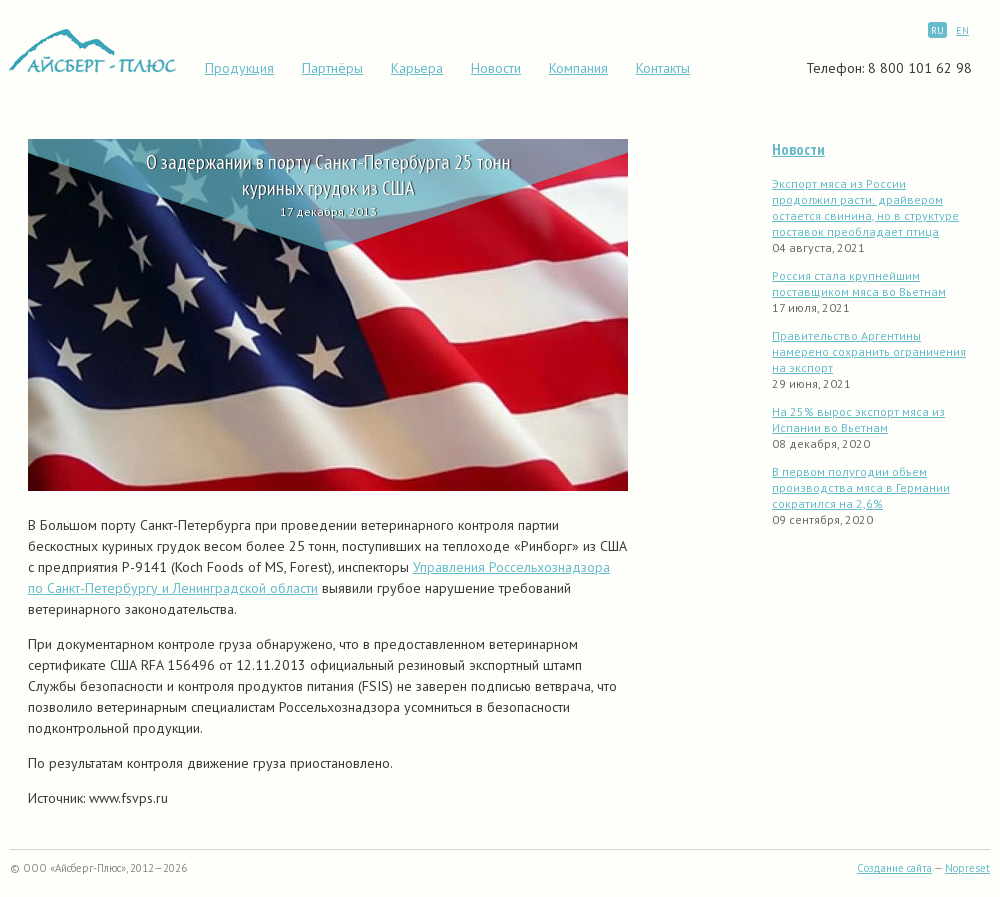  Describe the element at coordinates (967, 868) in the screenshot. I see `Nopreset` at that location.